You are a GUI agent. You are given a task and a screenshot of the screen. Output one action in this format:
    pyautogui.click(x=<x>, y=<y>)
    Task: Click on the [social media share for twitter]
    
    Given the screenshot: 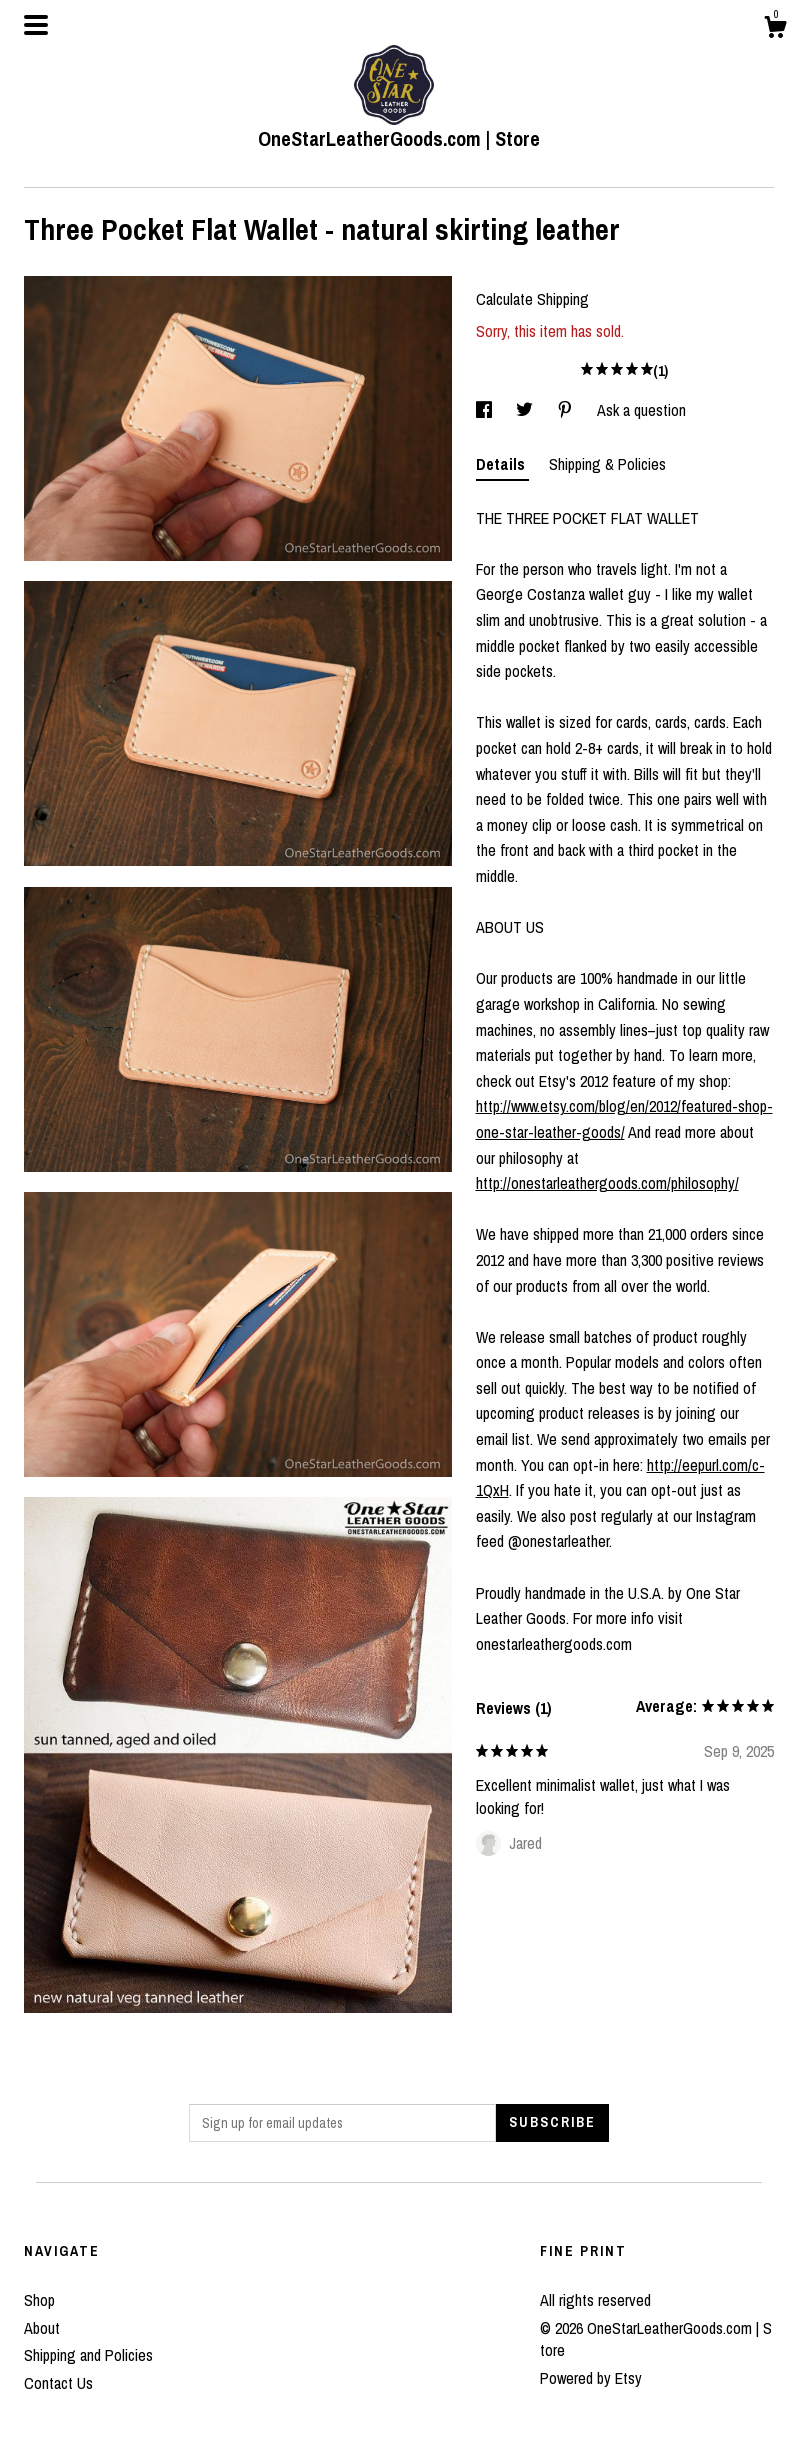 What is the action you would take?
    pyautogui.click(x=526, y=410)
    